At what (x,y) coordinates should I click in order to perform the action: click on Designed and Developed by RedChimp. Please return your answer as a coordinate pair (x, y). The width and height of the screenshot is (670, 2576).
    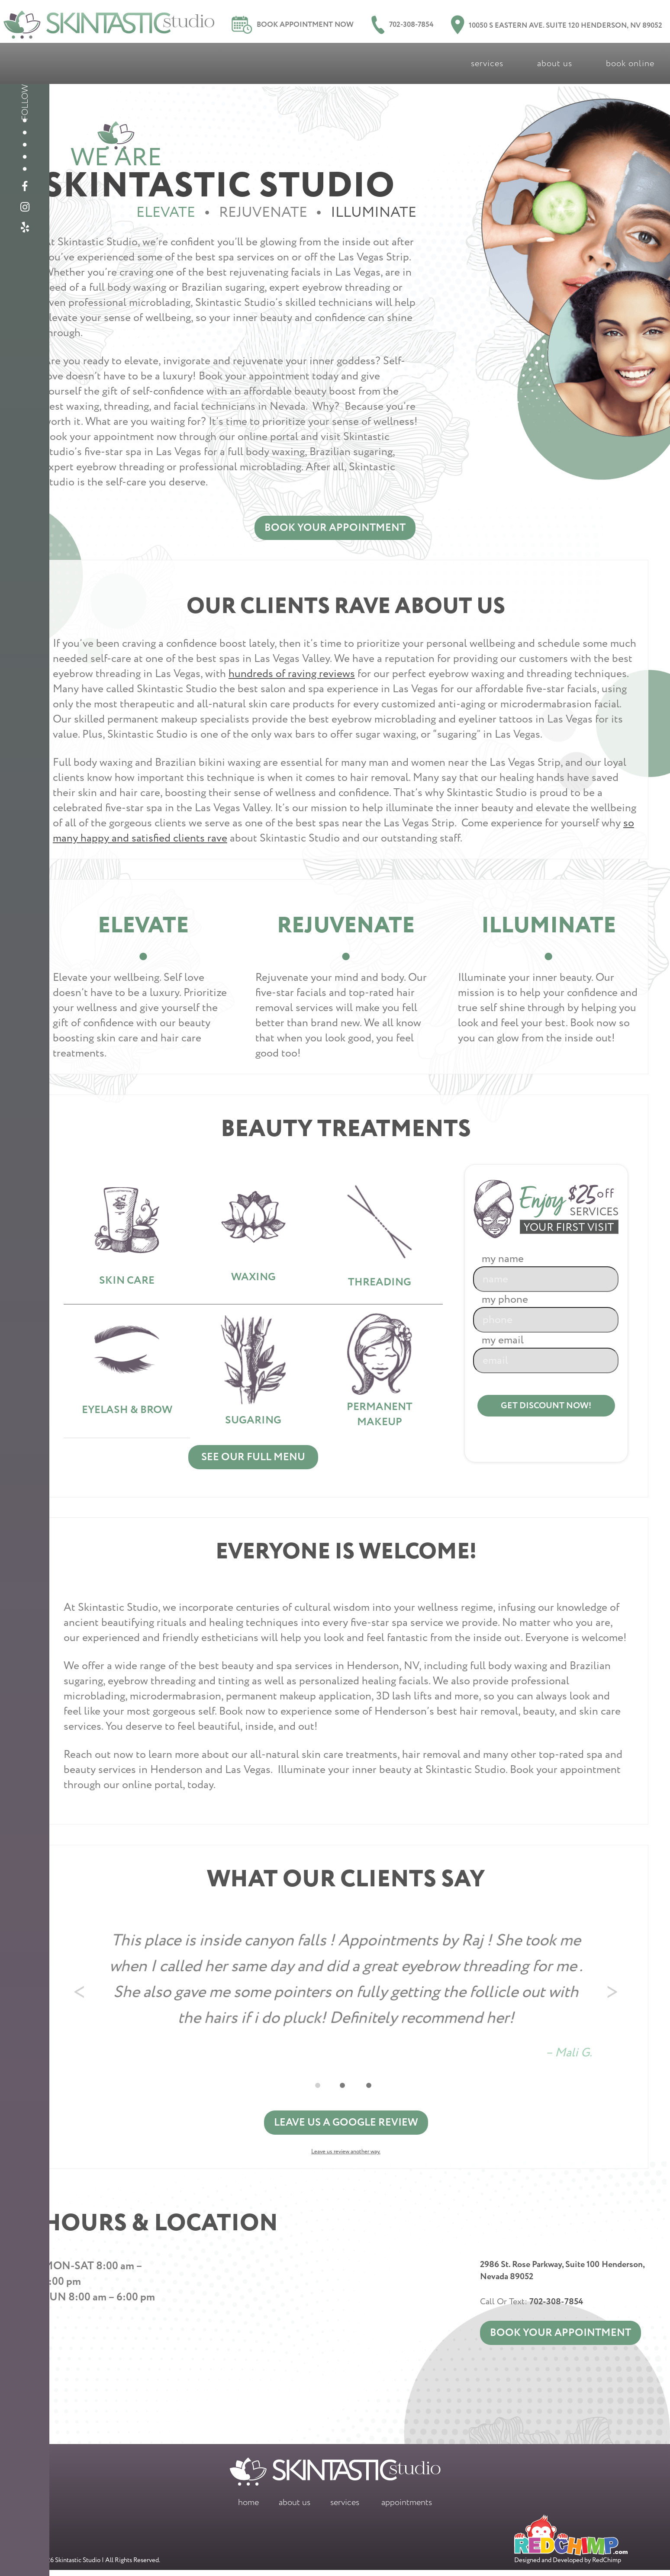
    Looking at the image, I should click on (571, 2546).